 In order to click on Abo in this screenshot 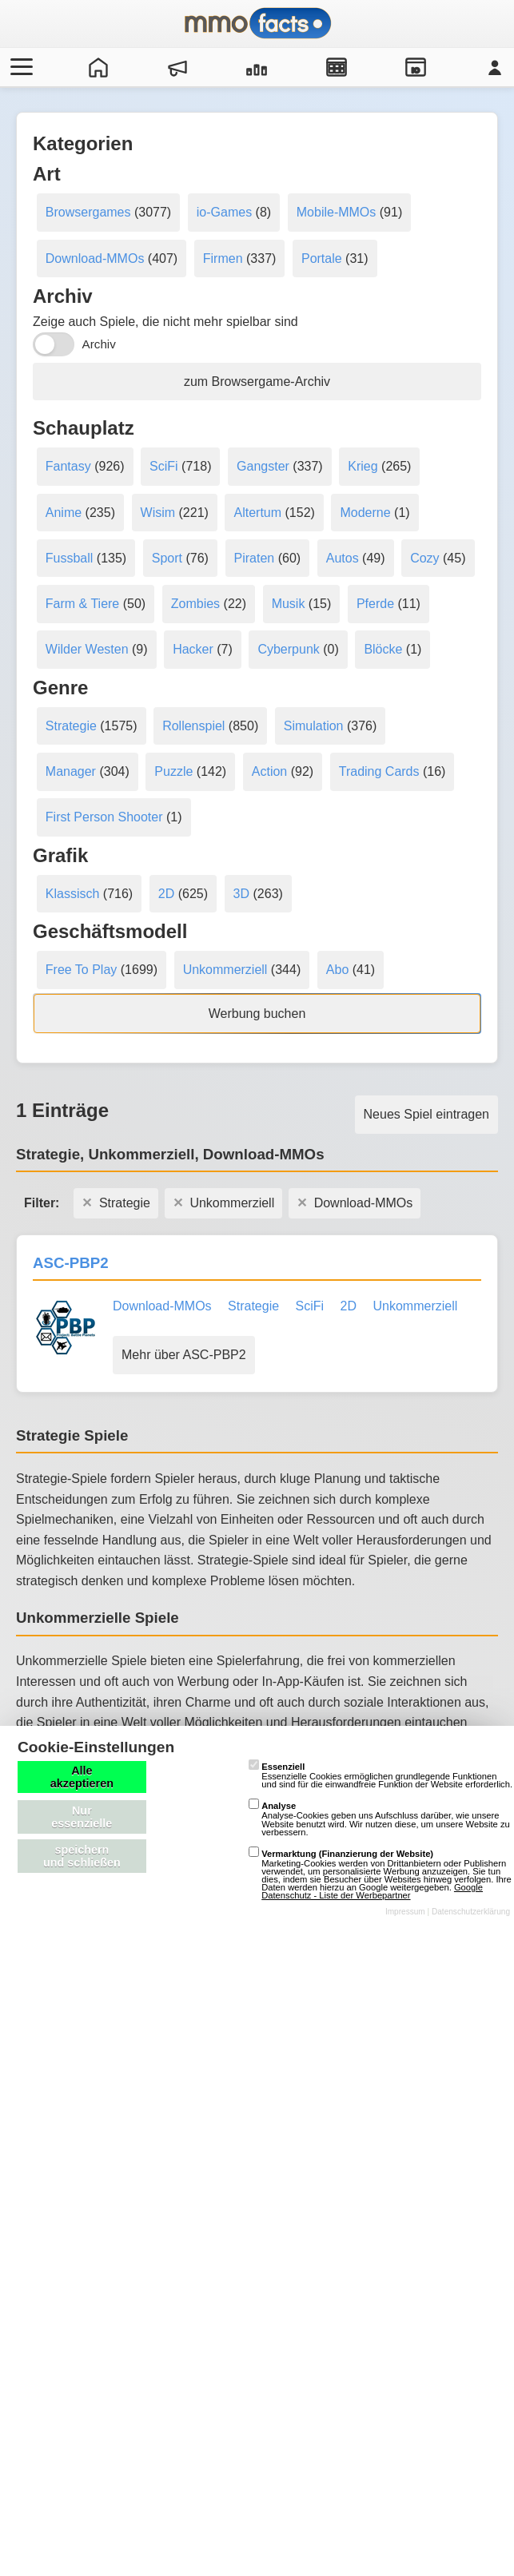, I will do `click(337, 969)`.